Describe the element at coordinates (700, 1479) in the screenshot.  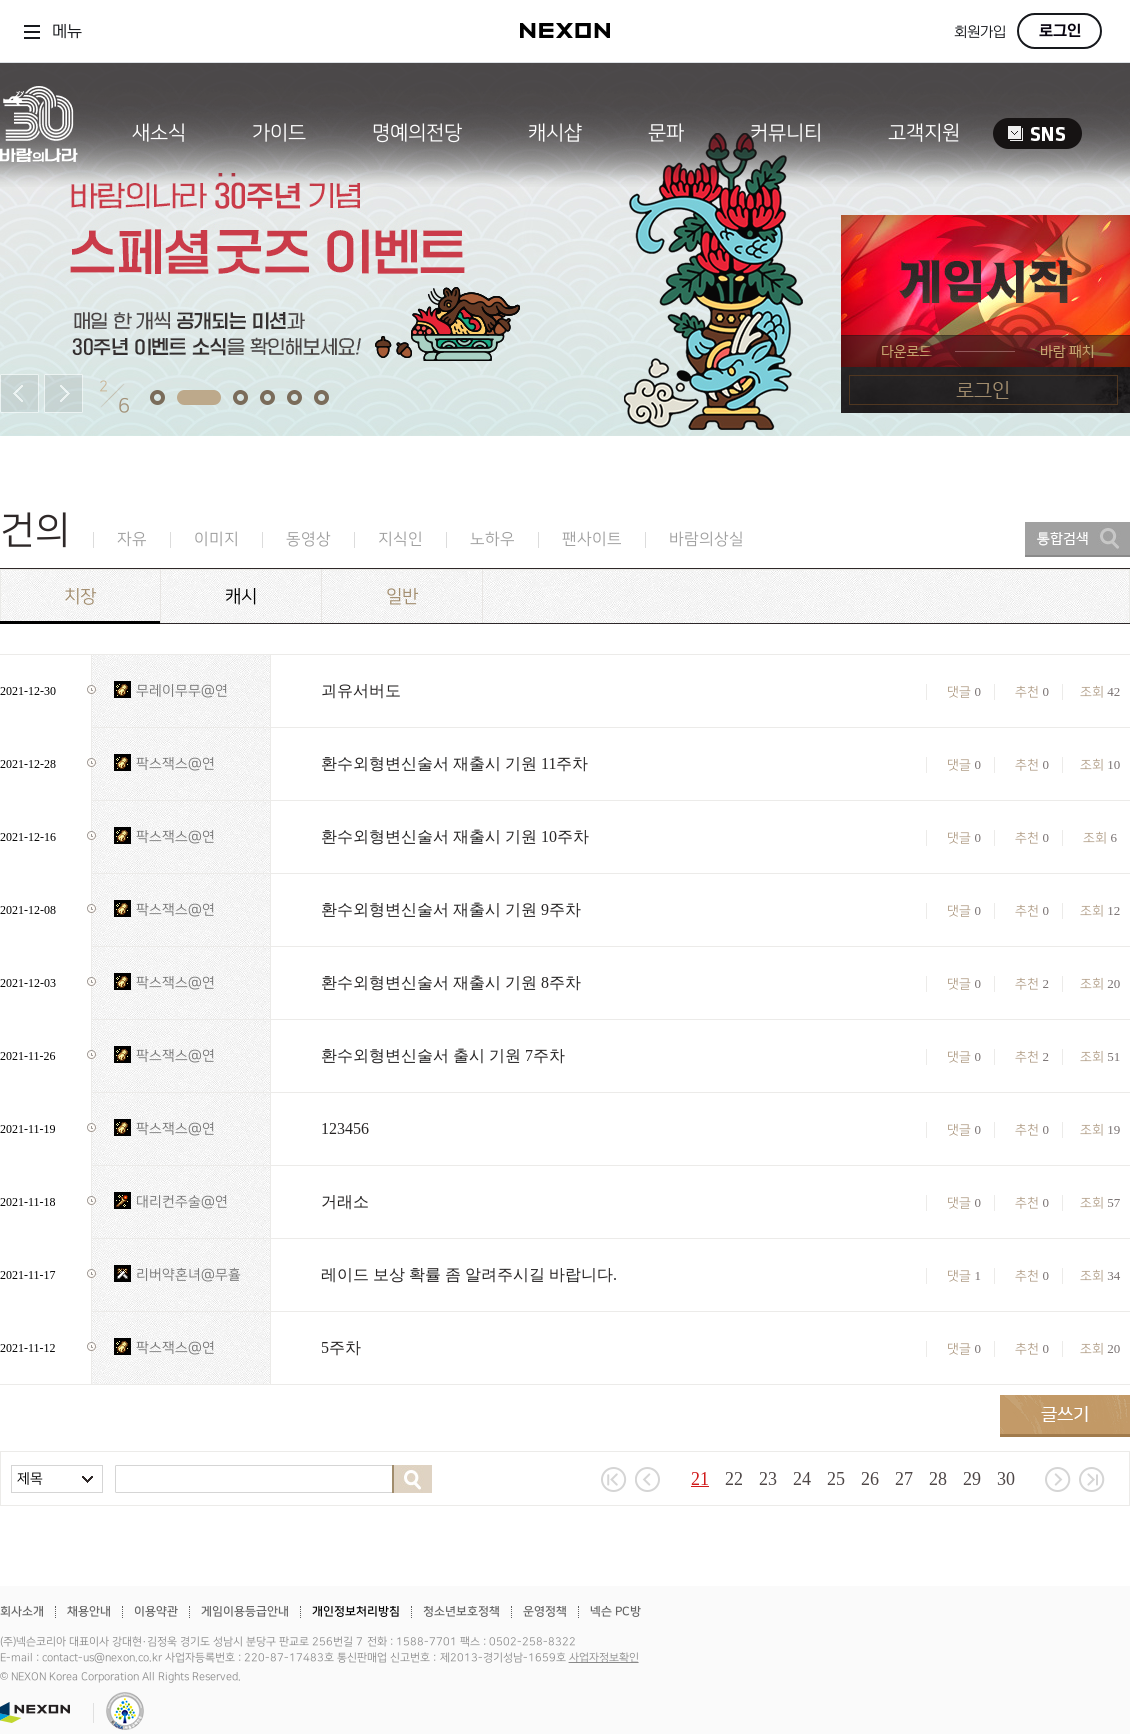
I see `21` at that location.